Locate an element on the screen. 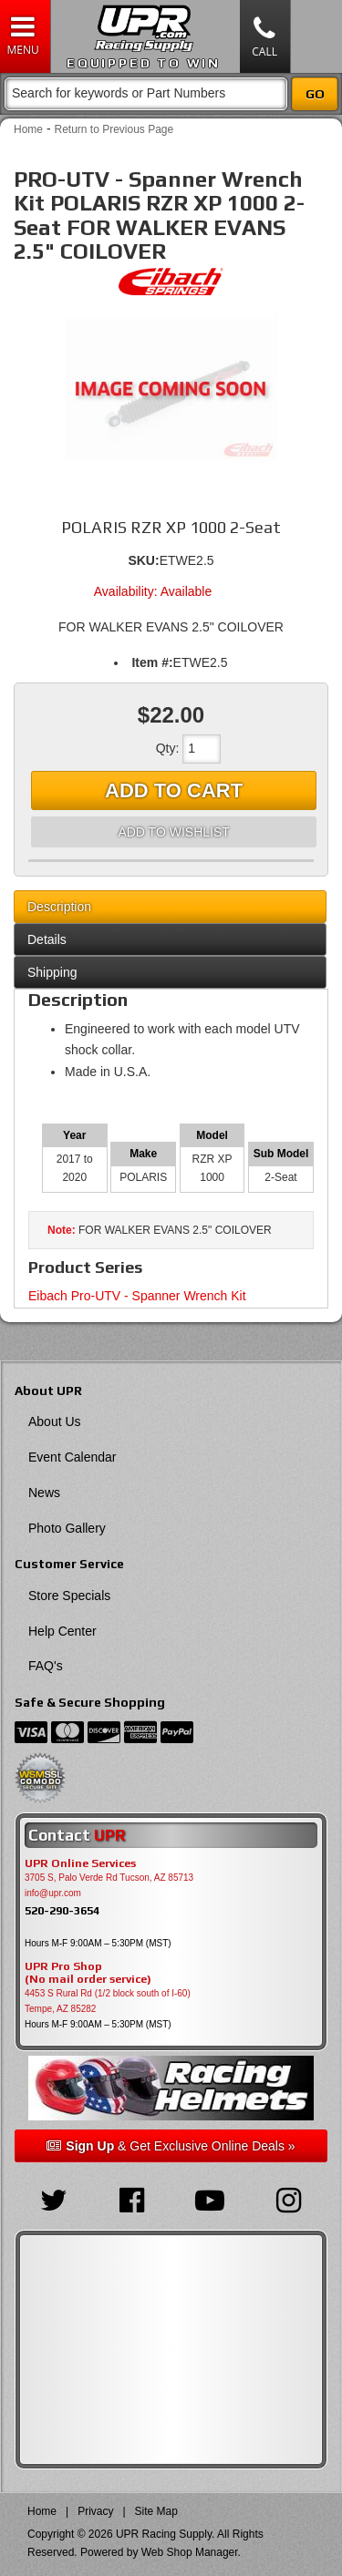  4453 S Rural Rd (1/2 block south of I-60) Tempe, AZ 85282 is located at coordinates (108, 2001).